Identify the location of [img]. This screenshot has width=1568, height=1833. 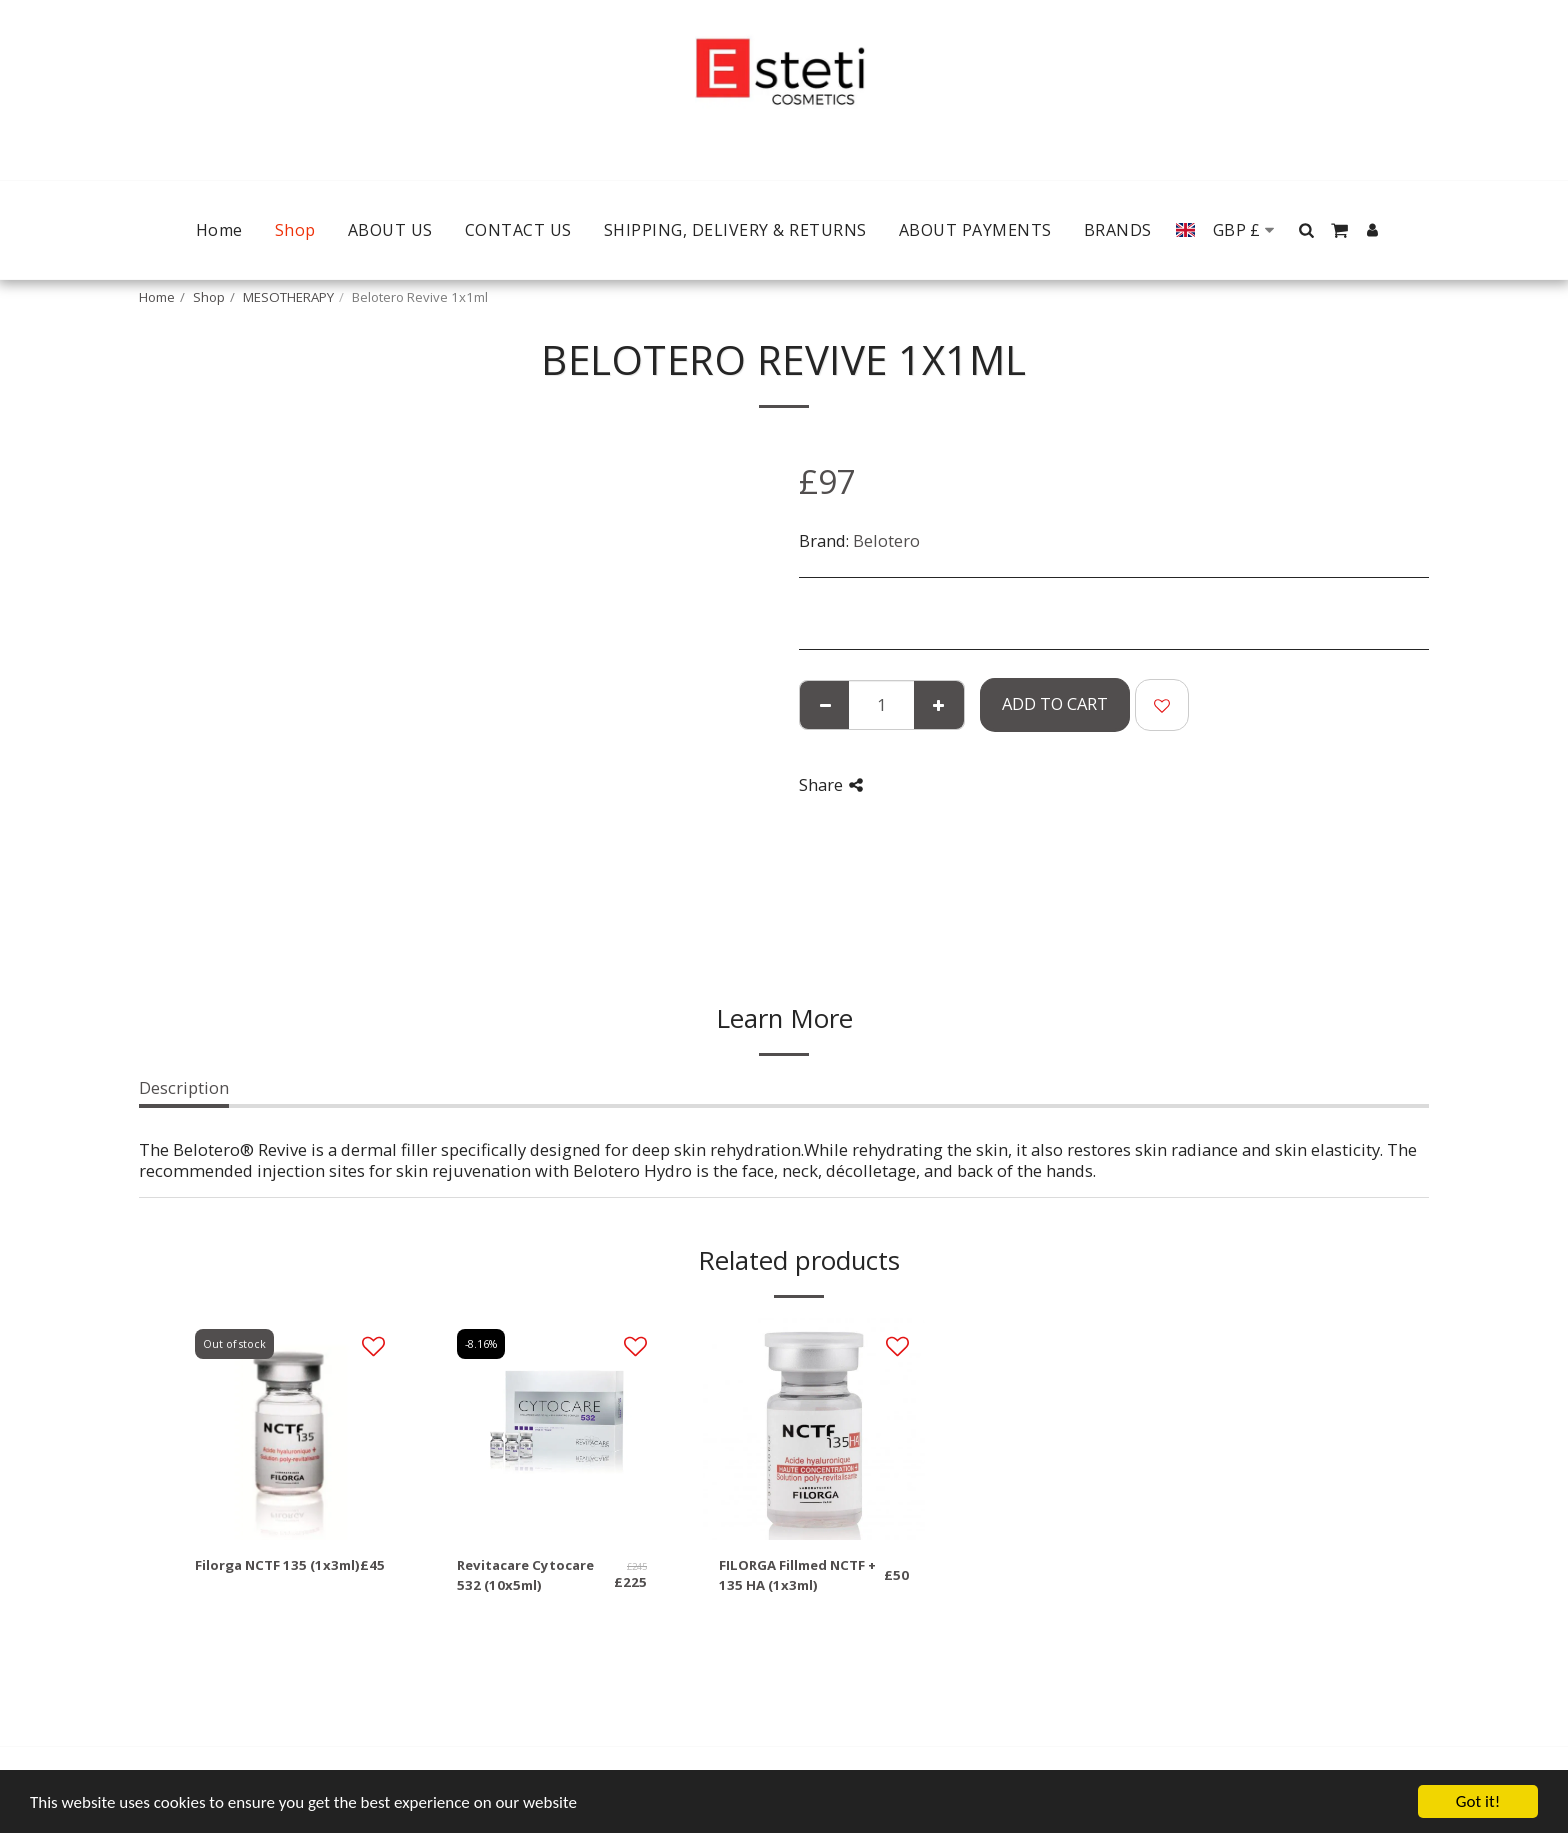
(290, 1429).